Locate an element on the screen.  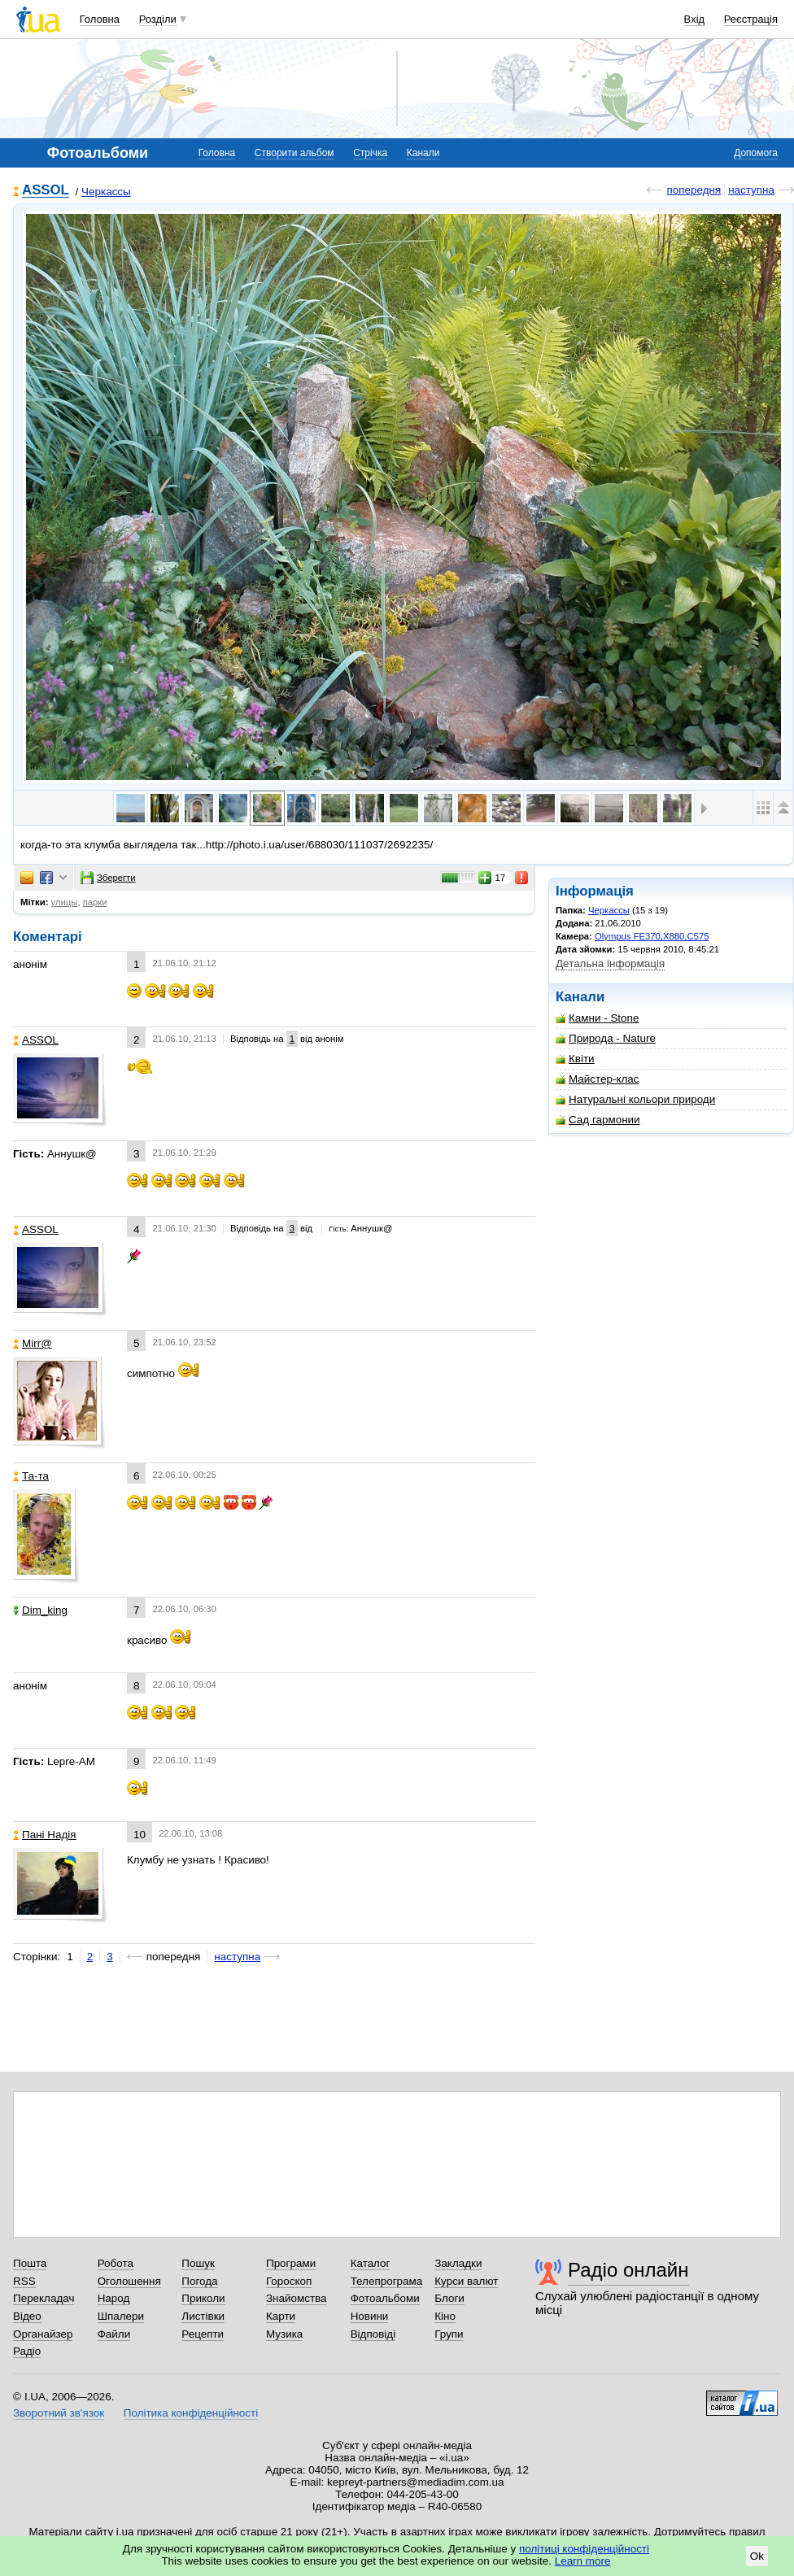
Пані Надія is located at coordinates (44, 1834).